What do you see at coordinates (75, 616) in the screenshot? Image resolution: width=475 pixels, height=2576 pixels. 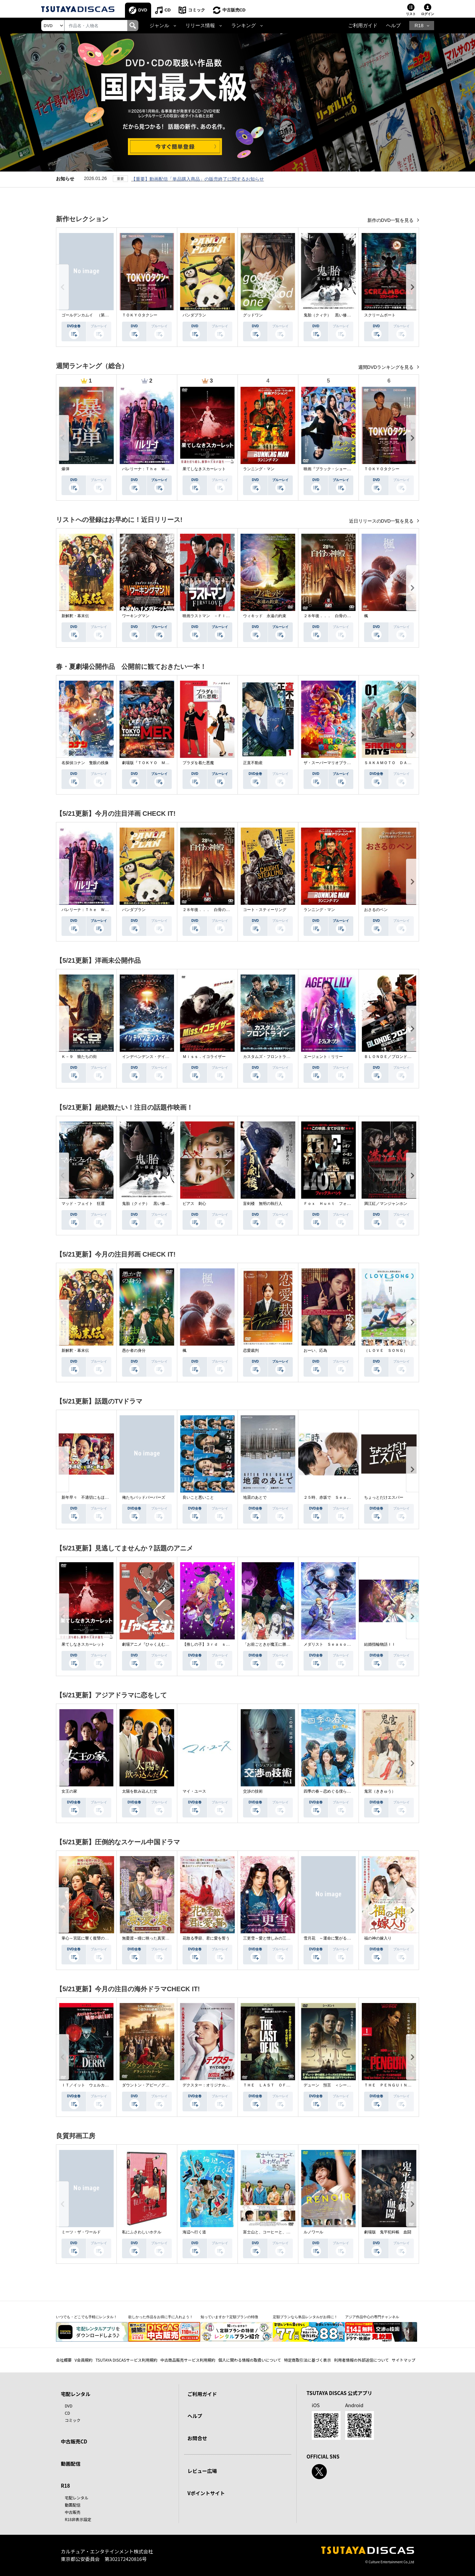 I see `新解釈・幕末伝` at bounding box center [75, 616].